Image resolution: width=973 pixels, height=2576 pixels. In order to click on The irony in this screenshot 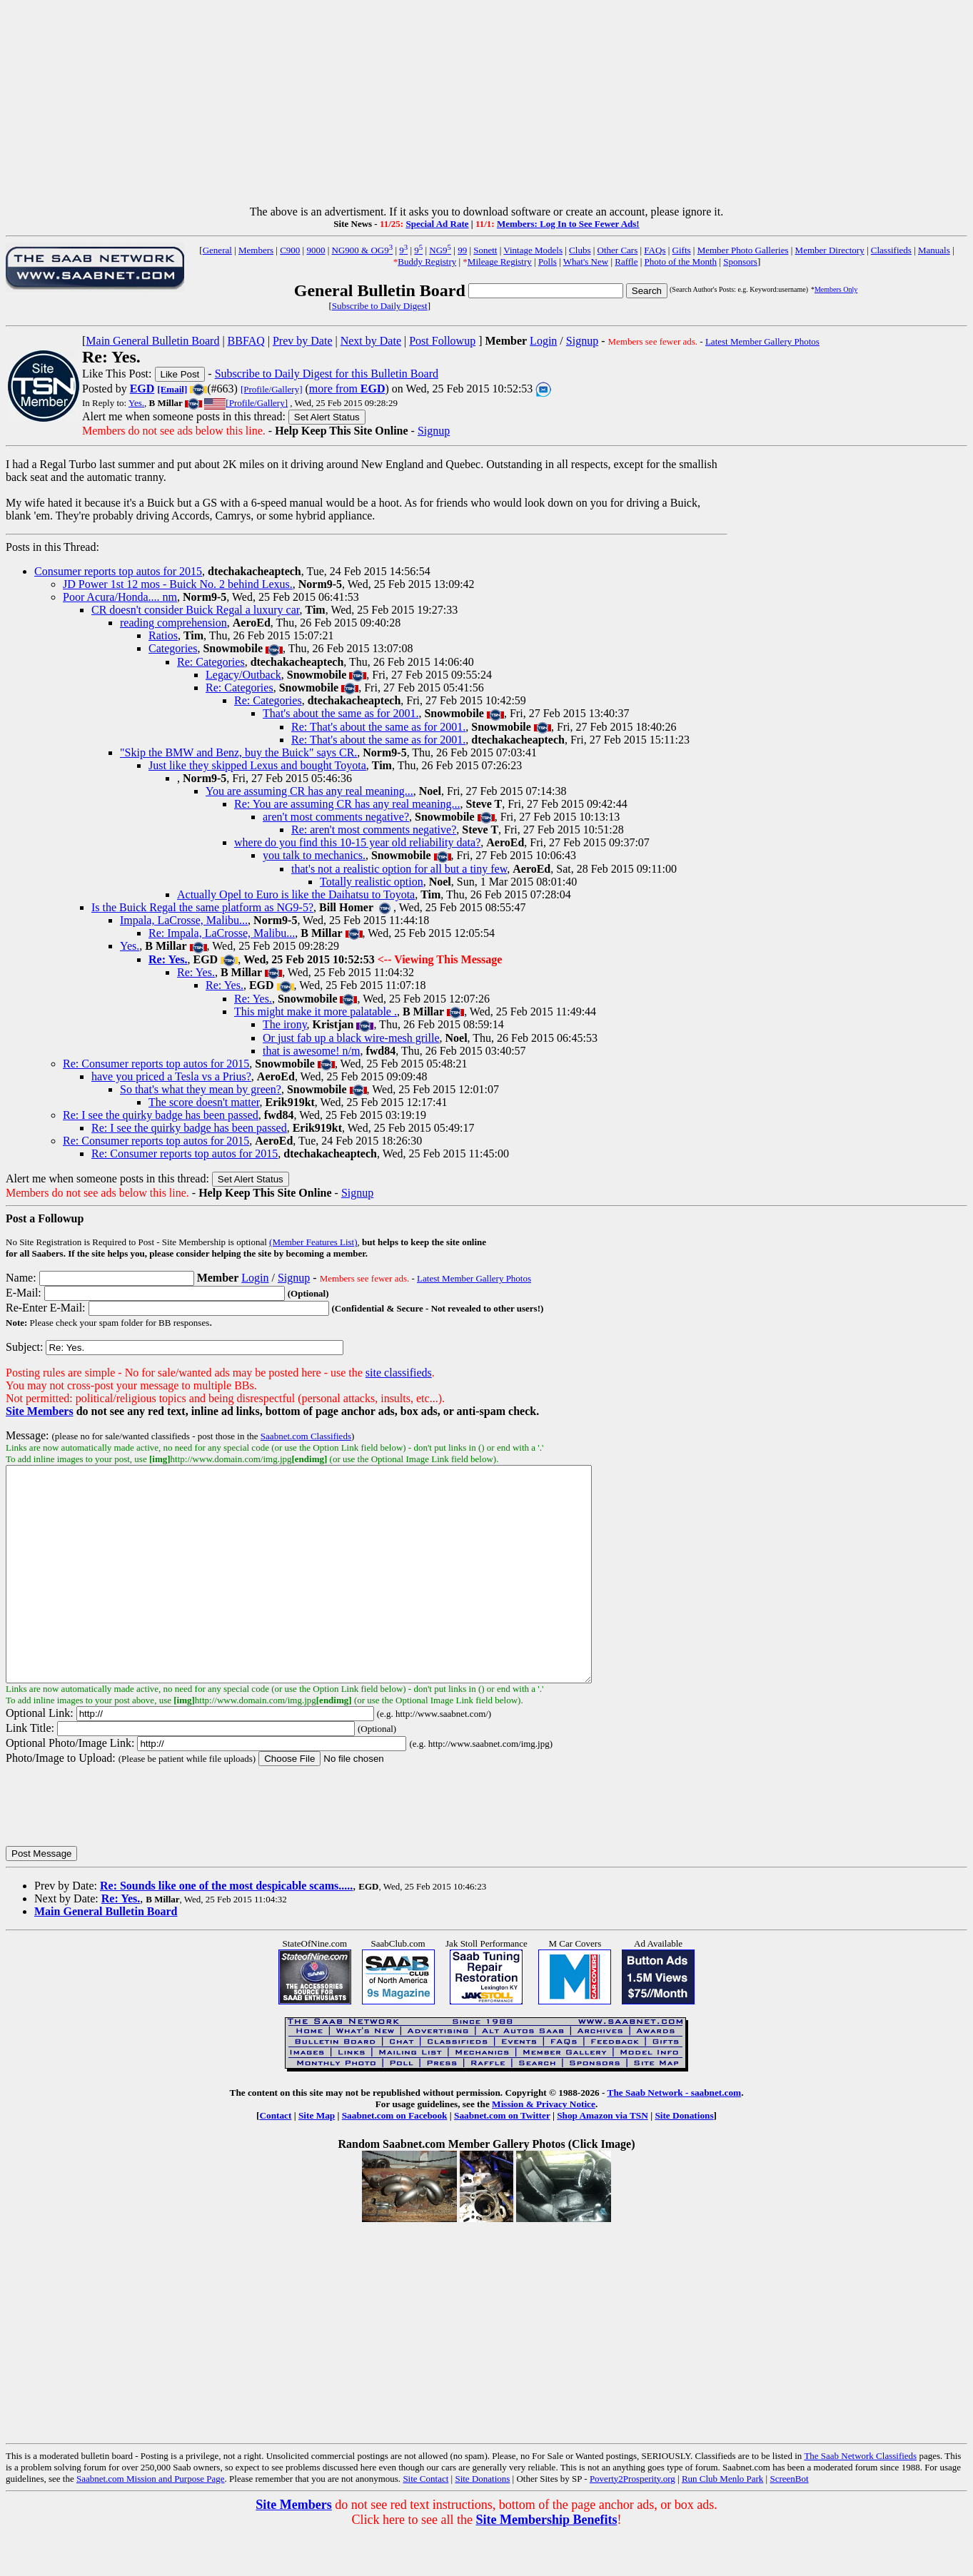, I will do `click(285, 1024)`.